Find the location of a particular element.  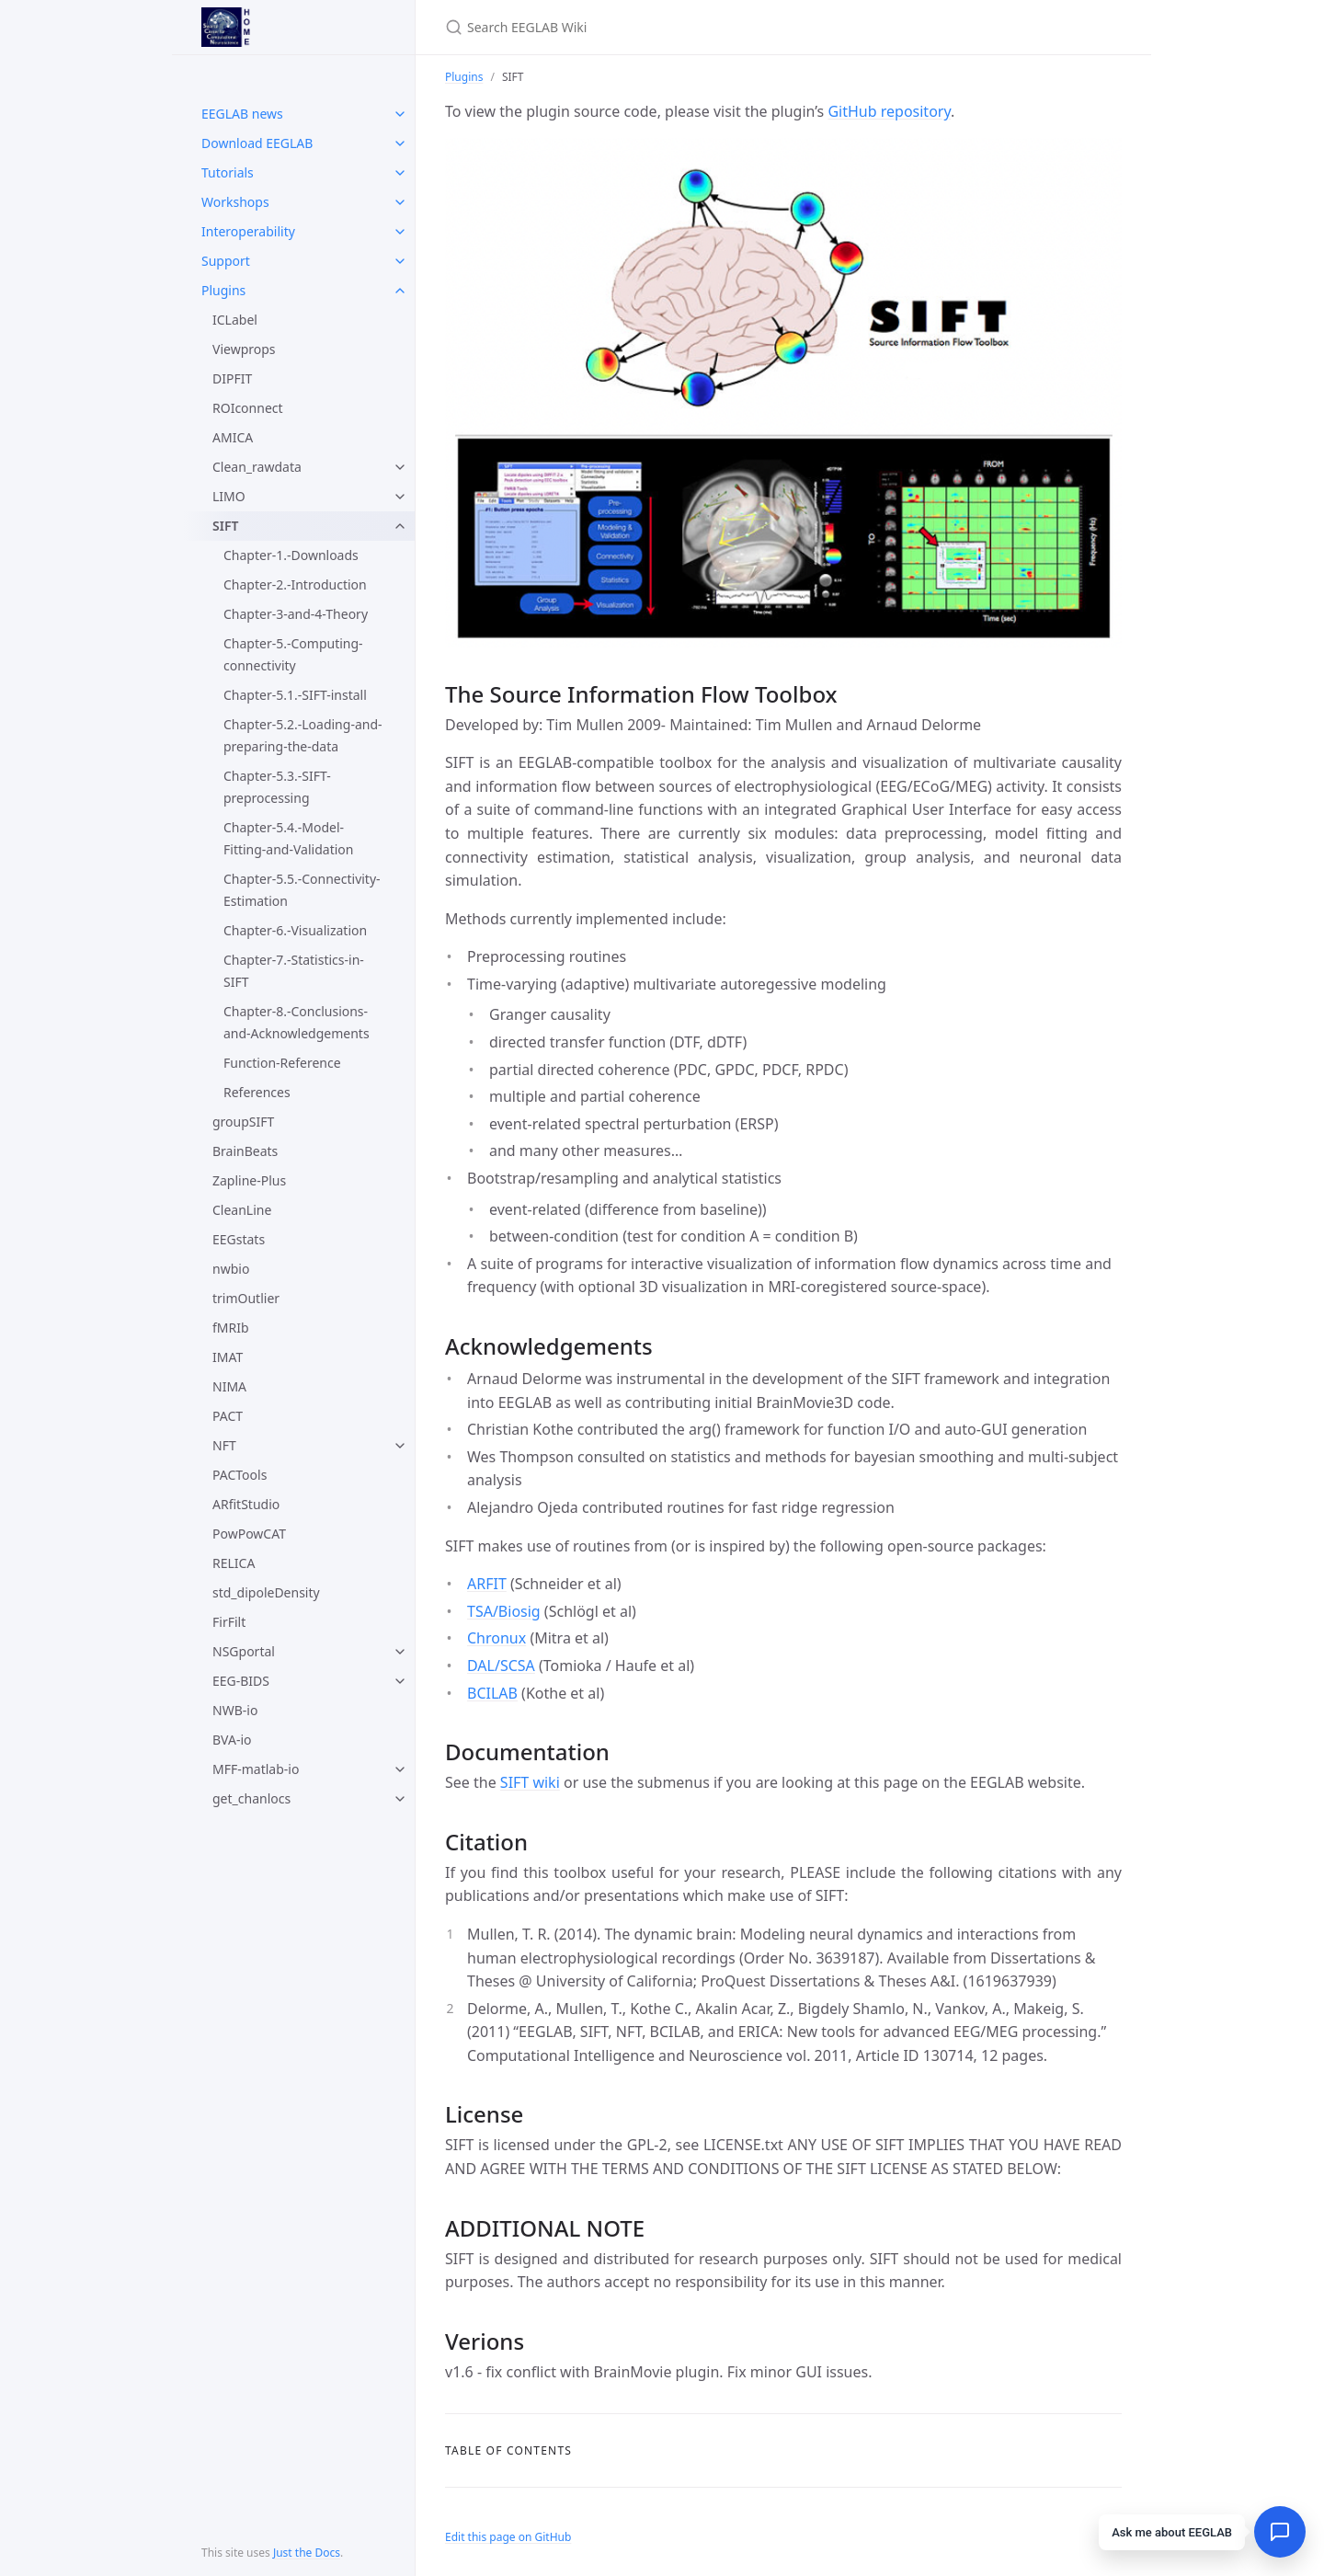

[toggle items in NFT category] is located at coordinates (400, 1445).